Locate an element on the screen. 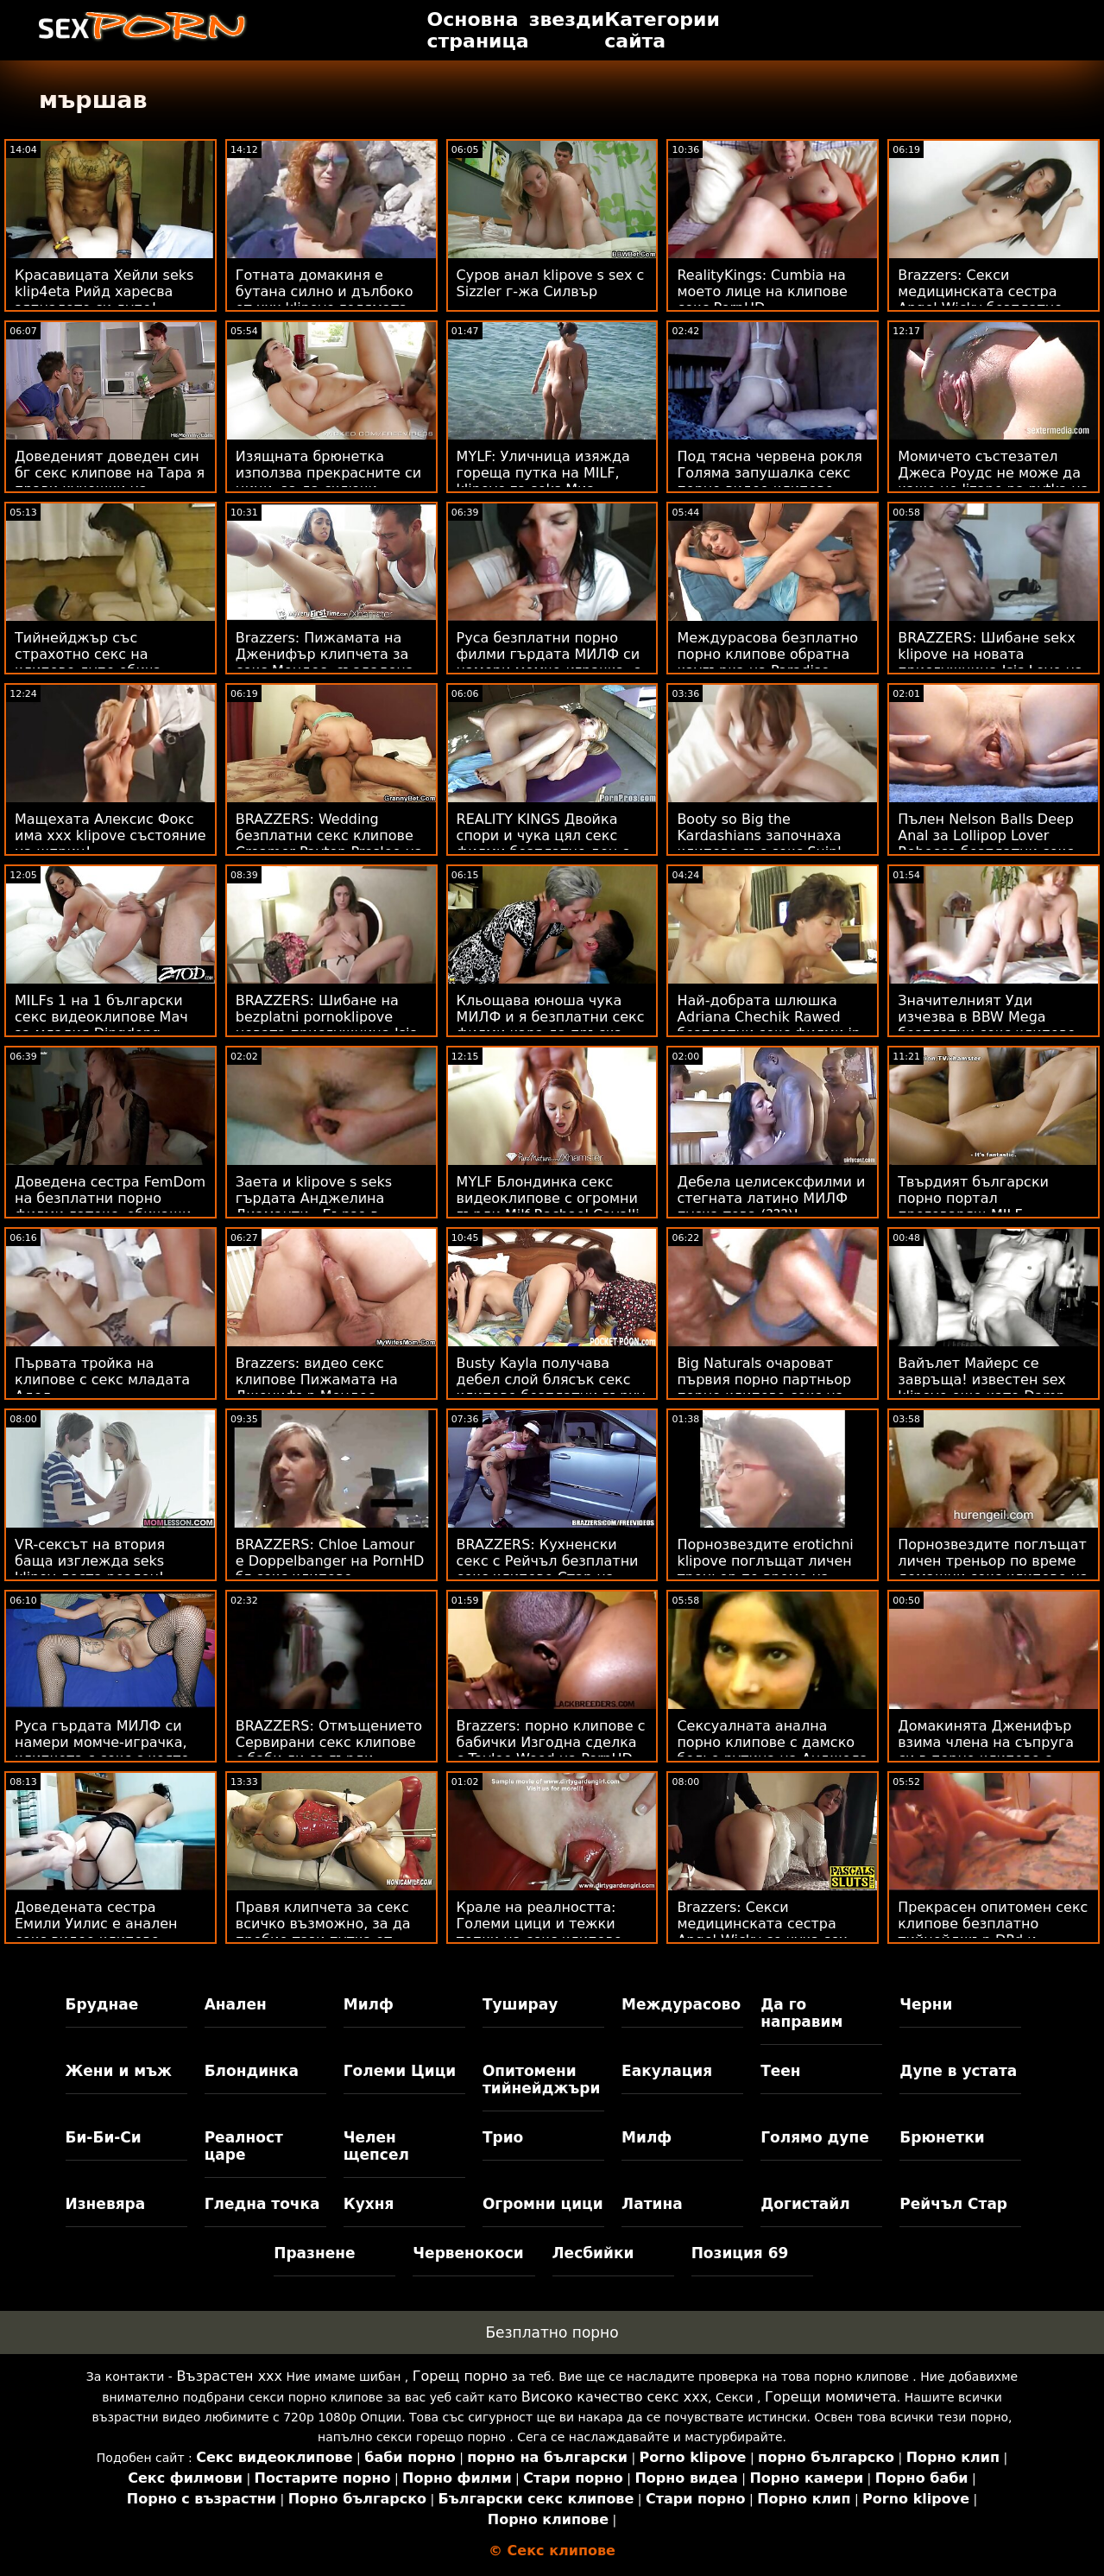  Милф is located at coordinates (369, 2004).